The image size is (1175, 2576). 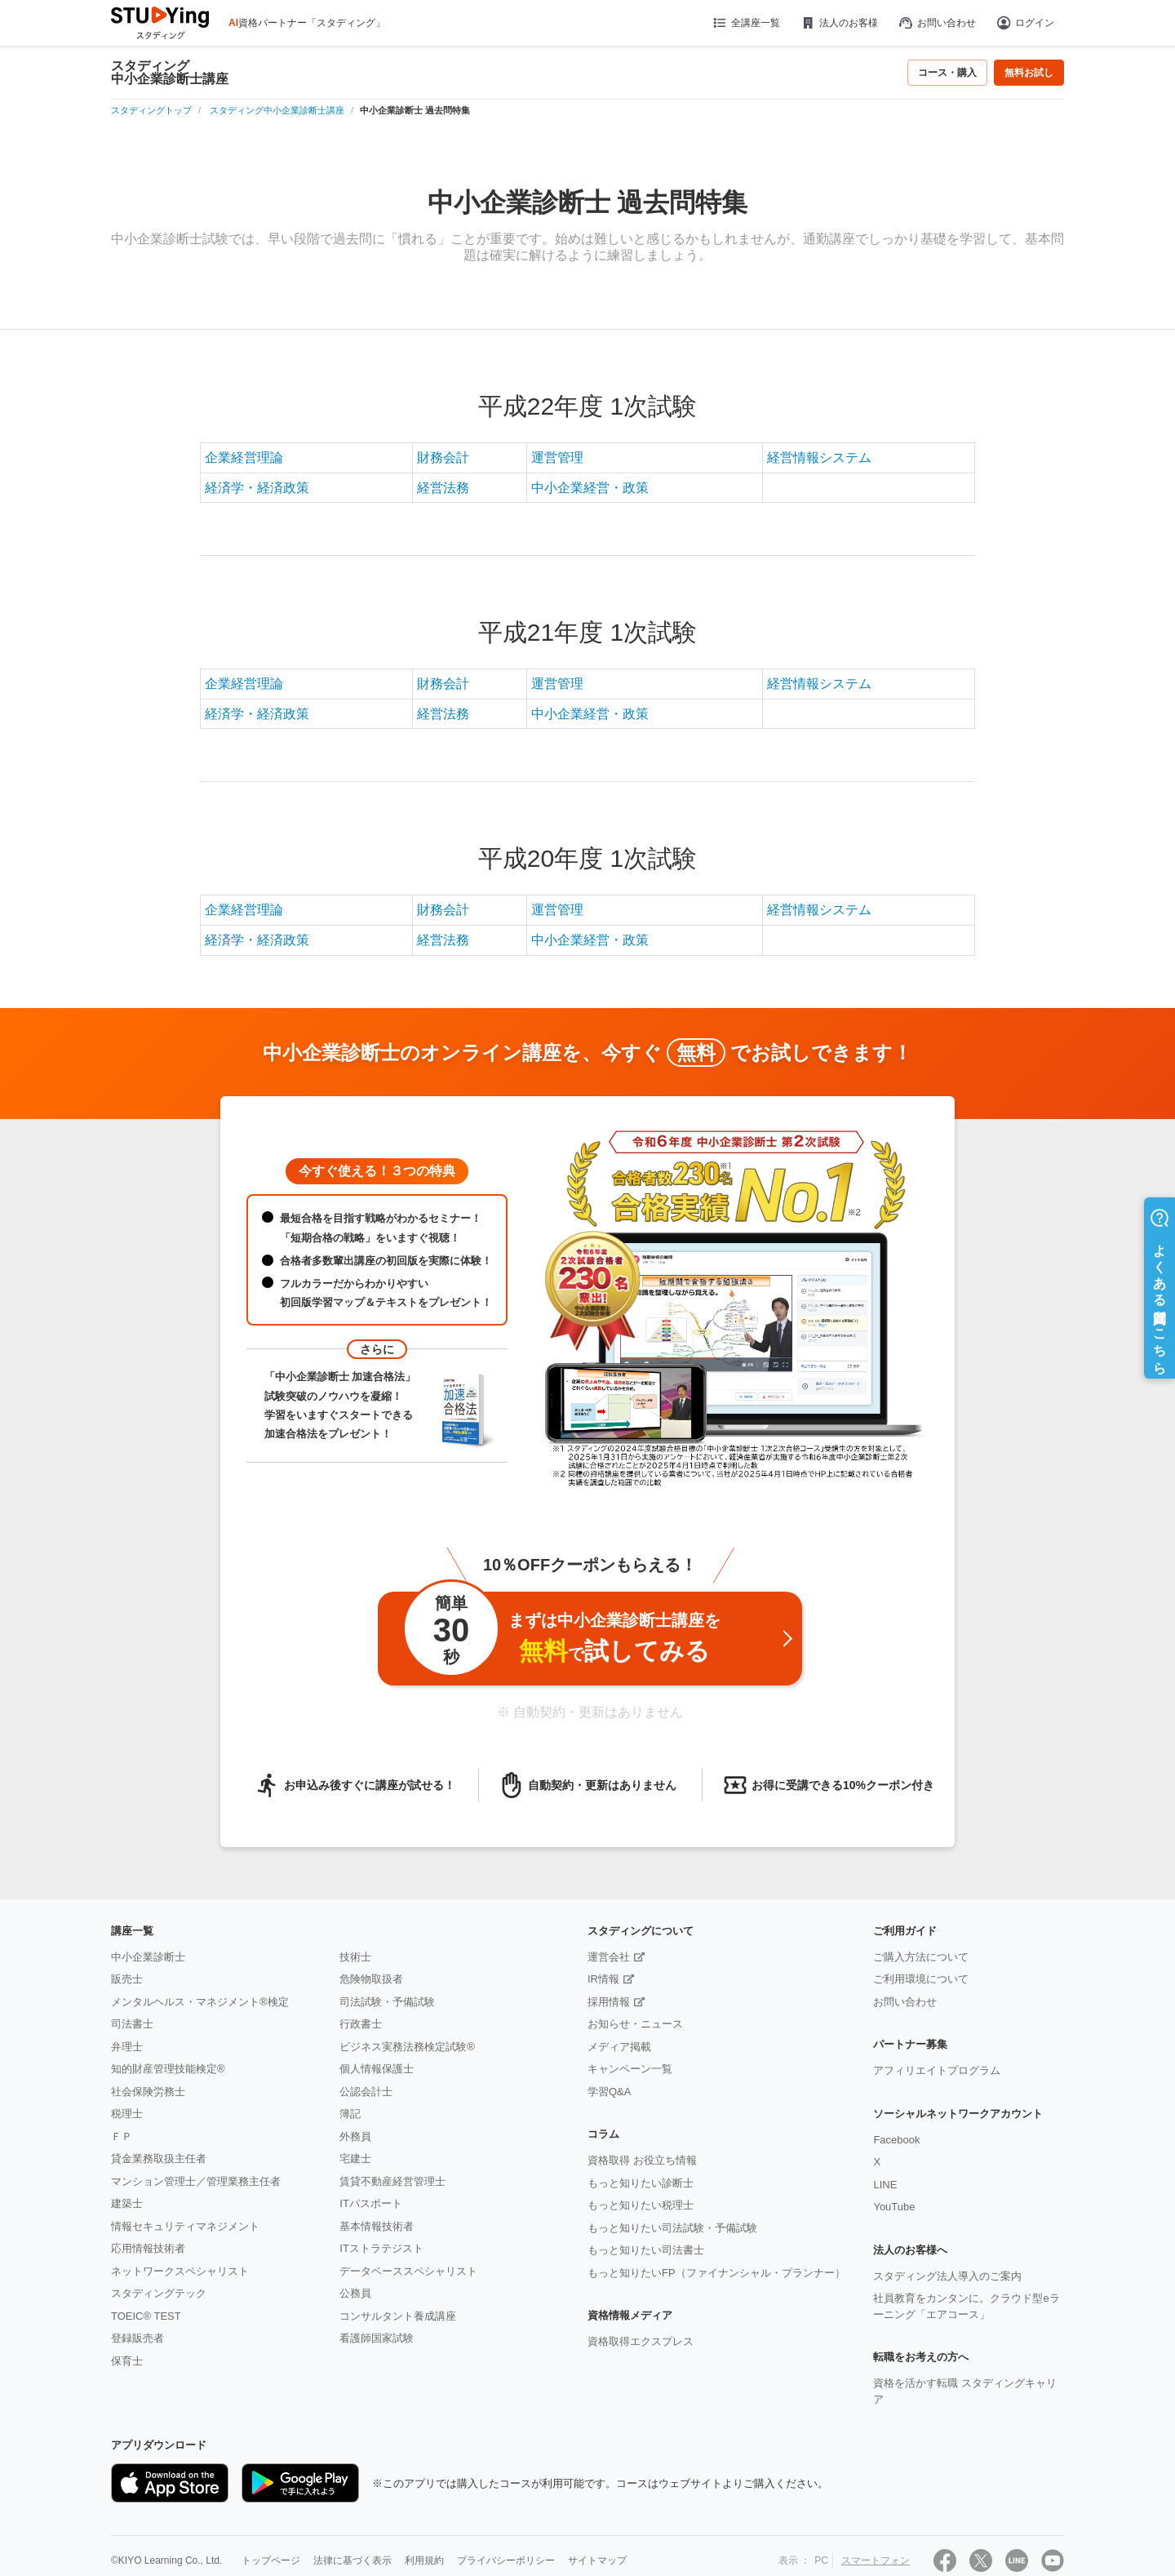 What do you see at coordinates (839, 23) in the screenshot?
I see `法人のお客様` at bounding box center [839, 23].